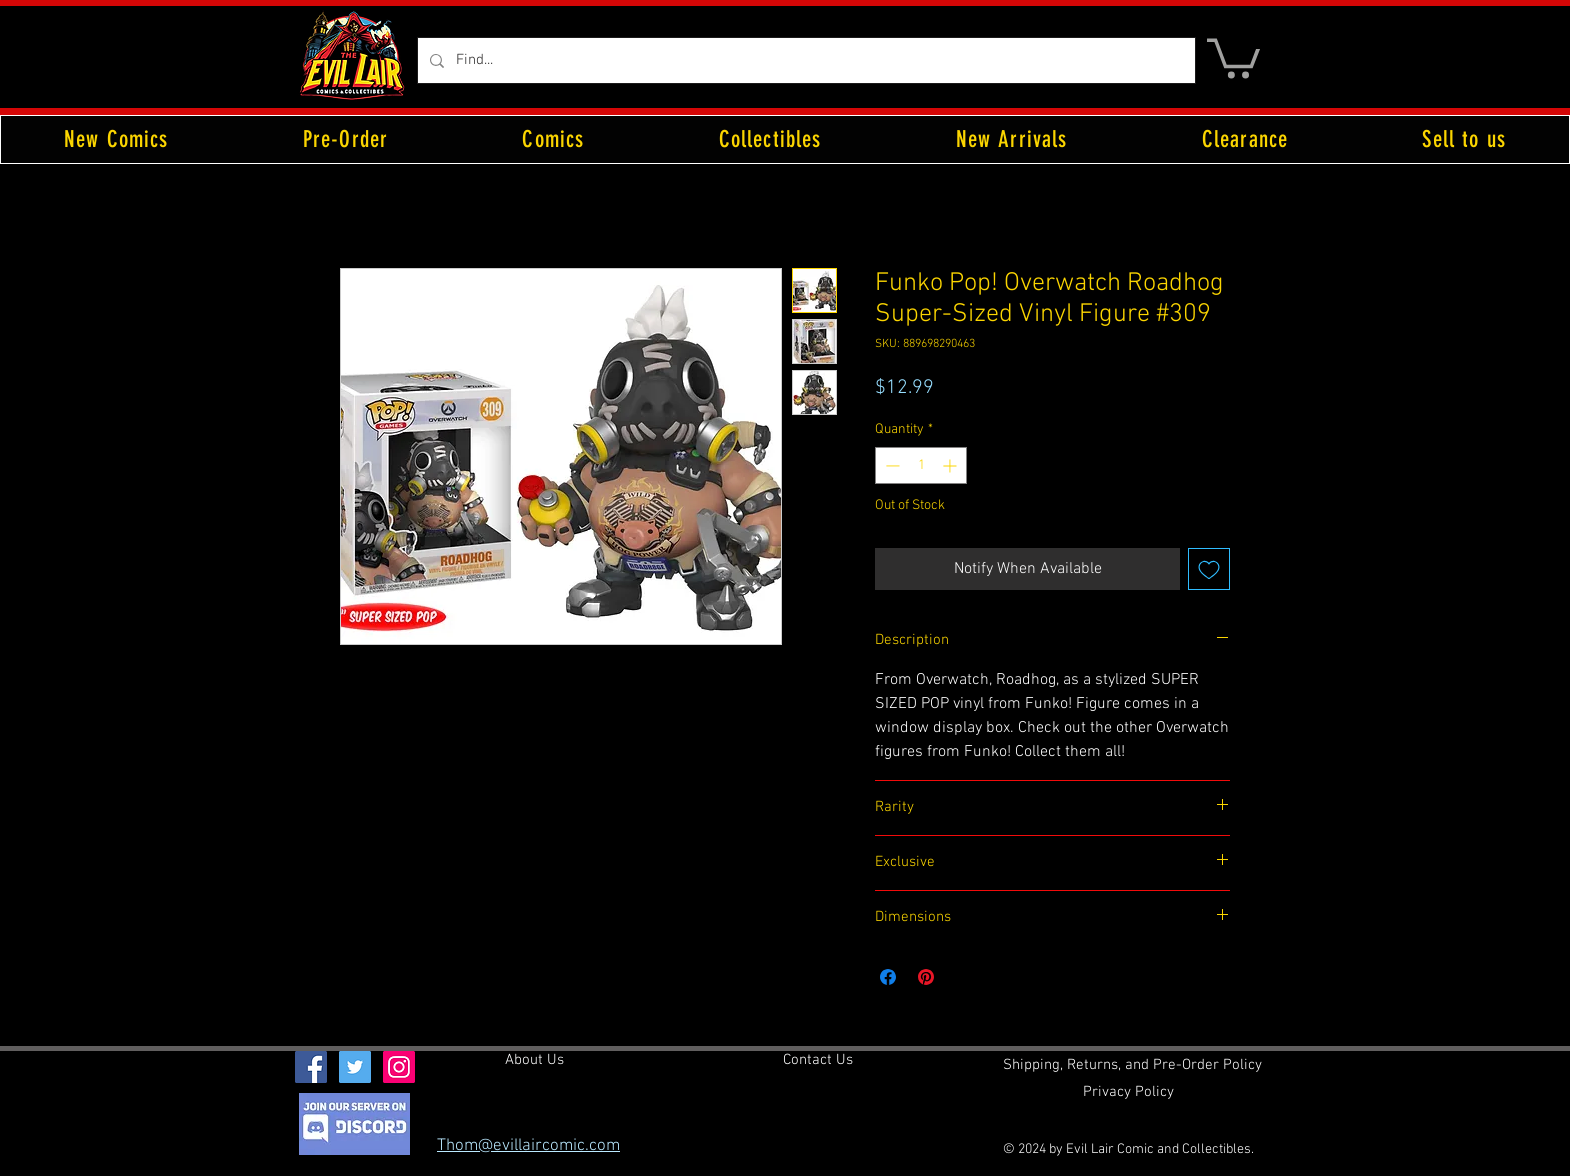  I want to click on [Share on X], so click(964, 977).